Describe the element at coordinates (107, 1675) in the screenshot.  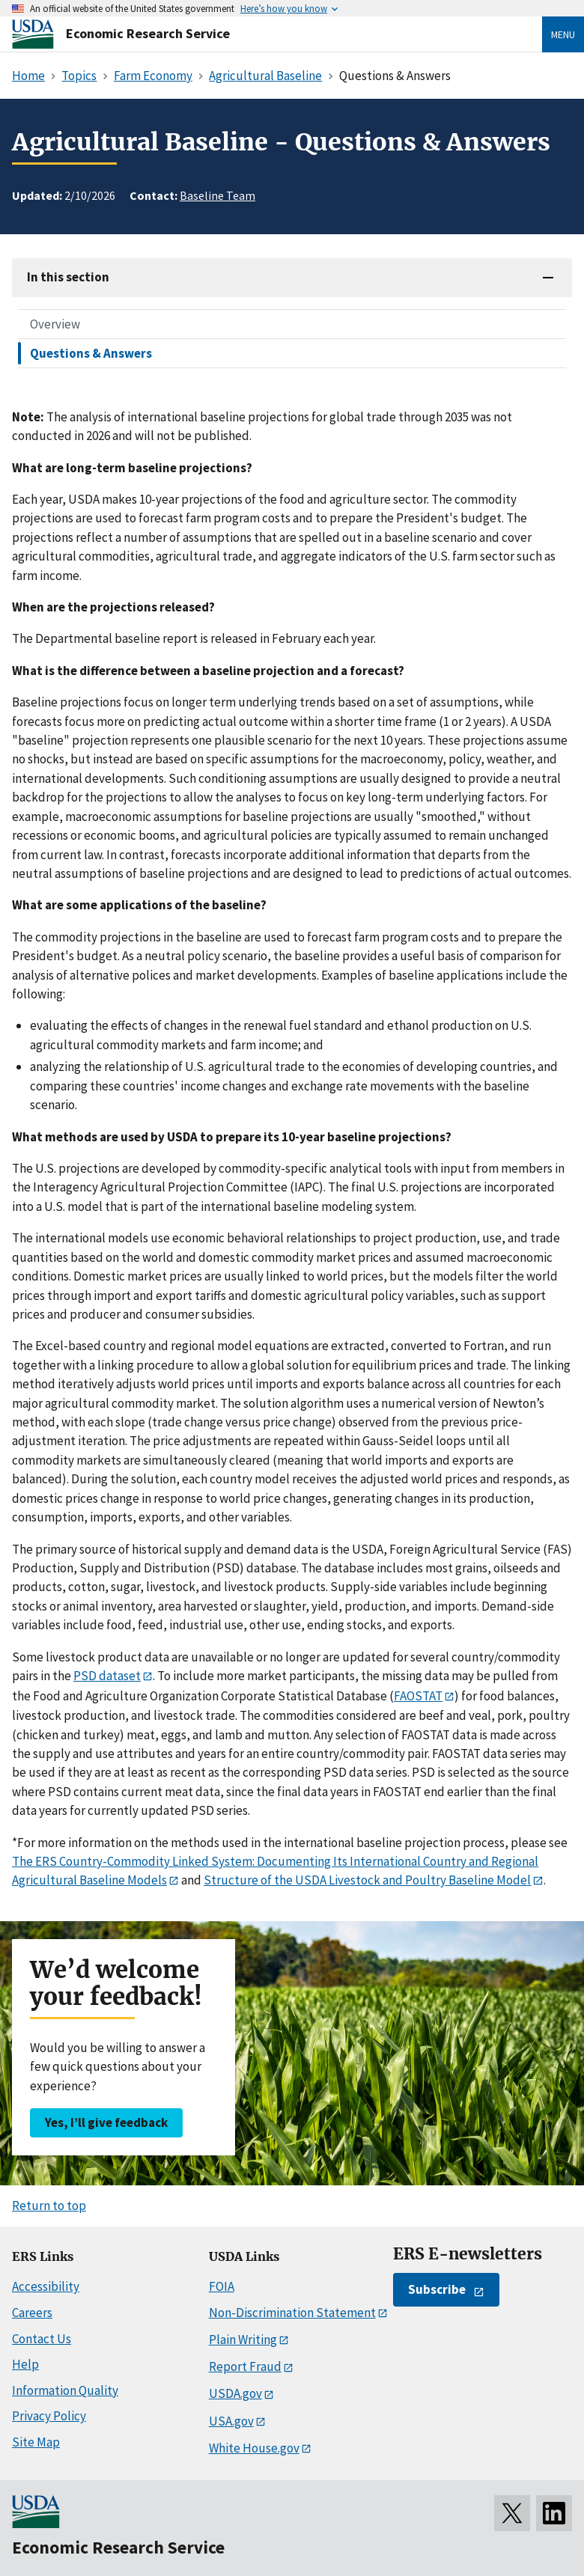
I see `PSD dataset` at that location.